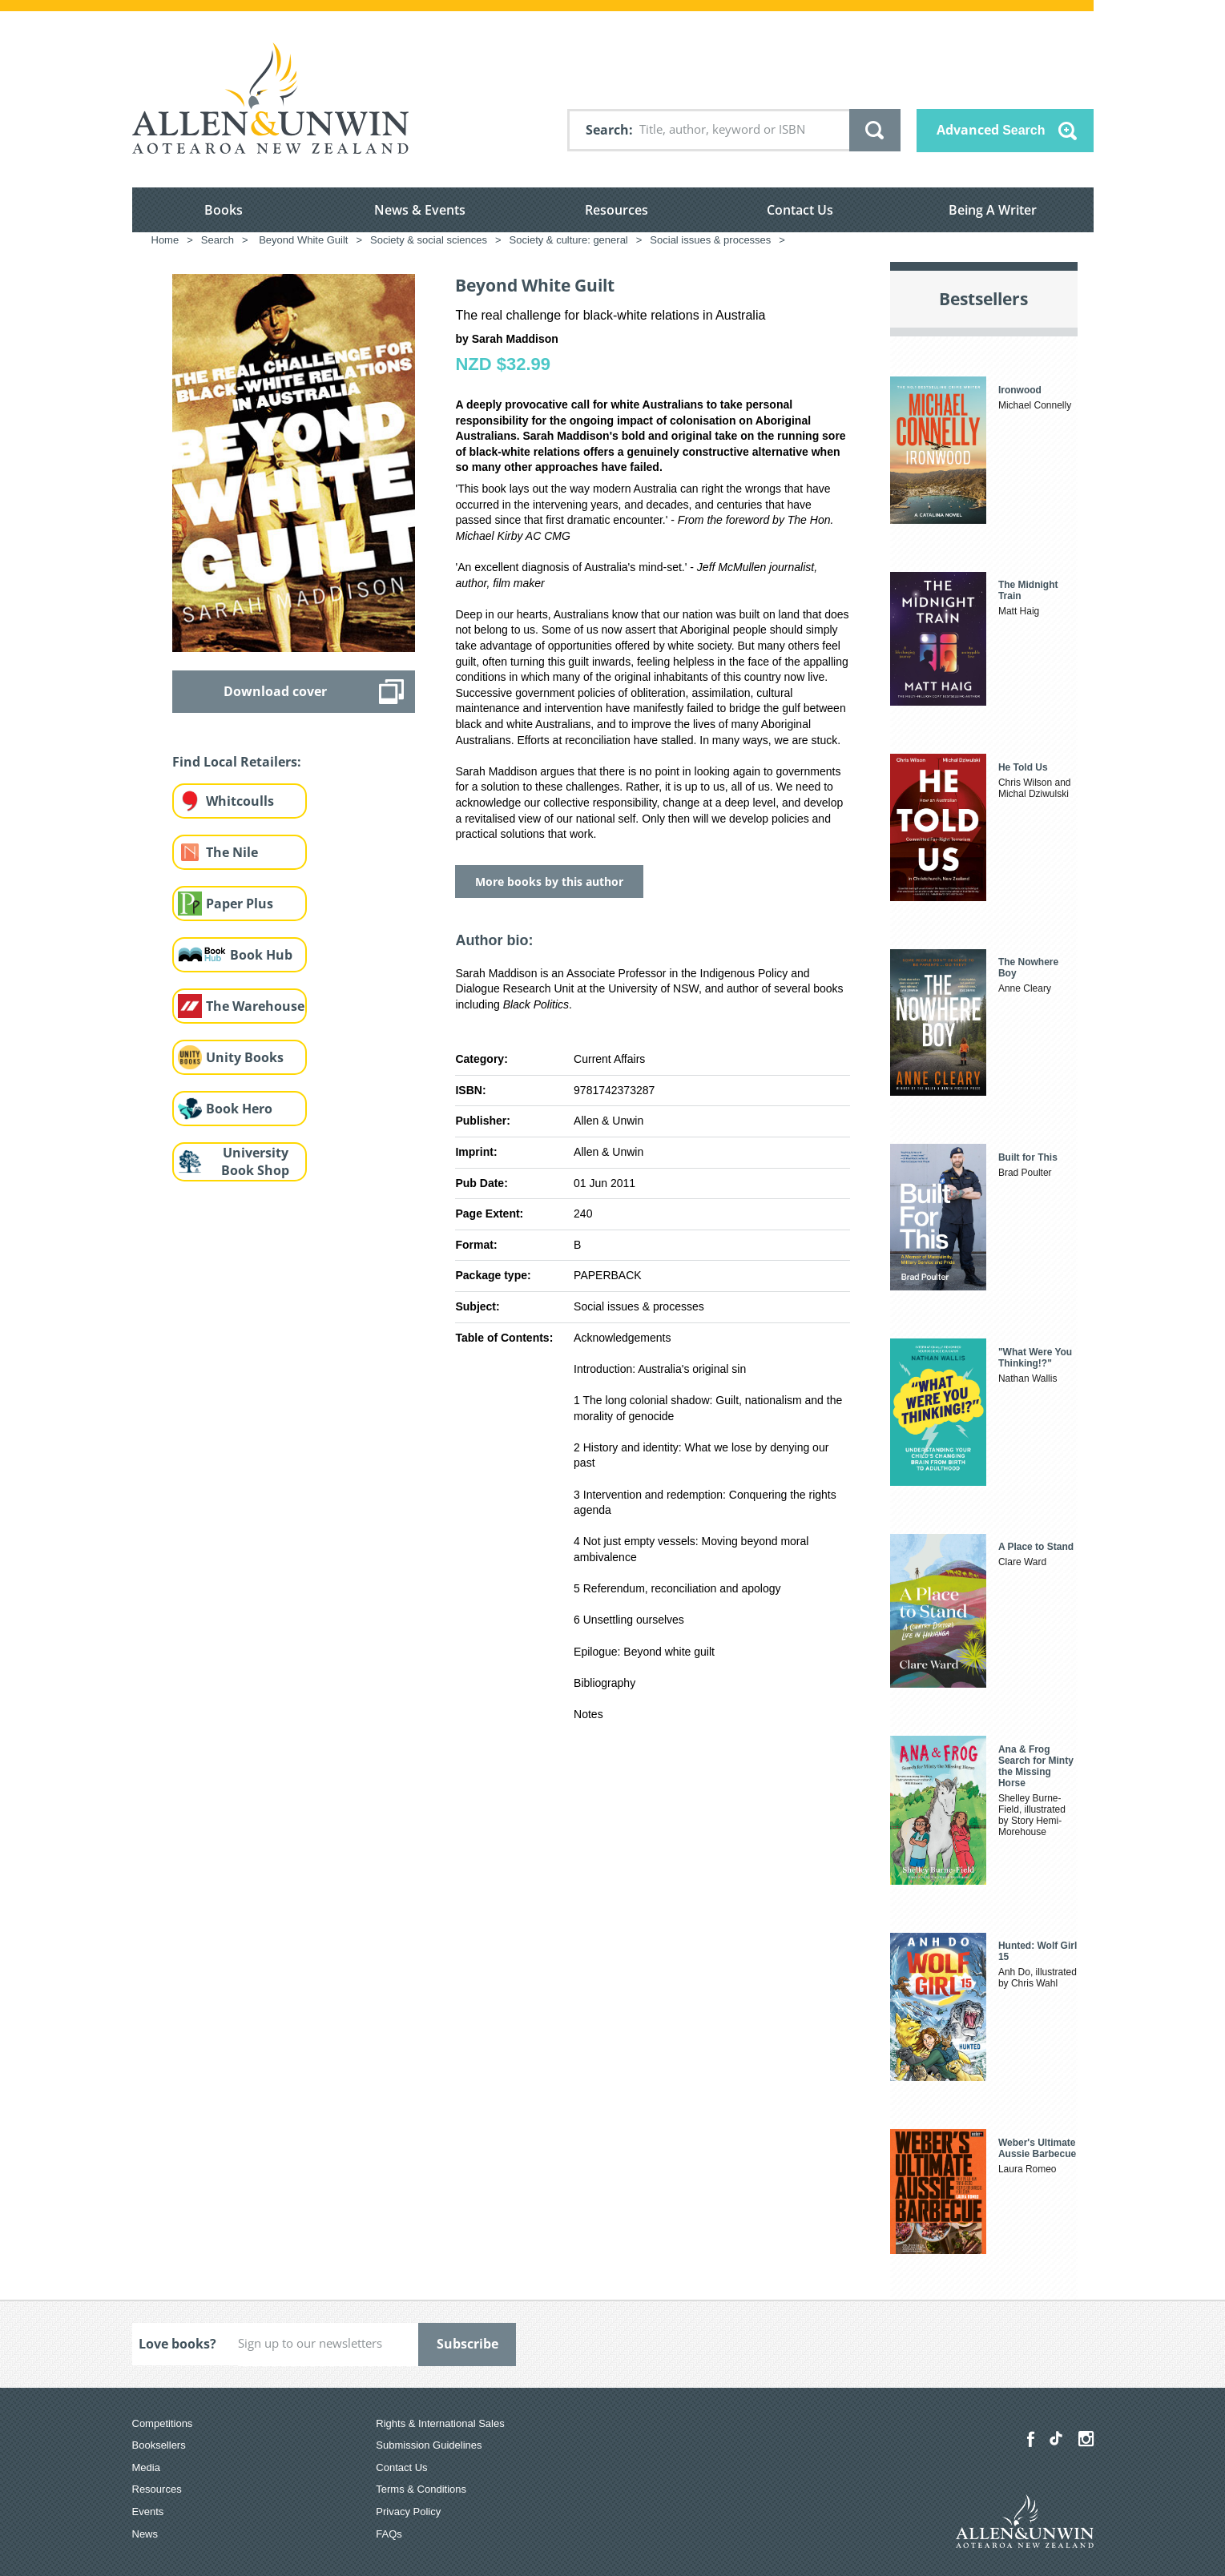 This screenshot has height=2576, width=1225. Describe the element at coordinates (1056, 2438) in the screenshot. I see `[Allen & Unwin Aotearoa NZ on TikTok]` at that location.